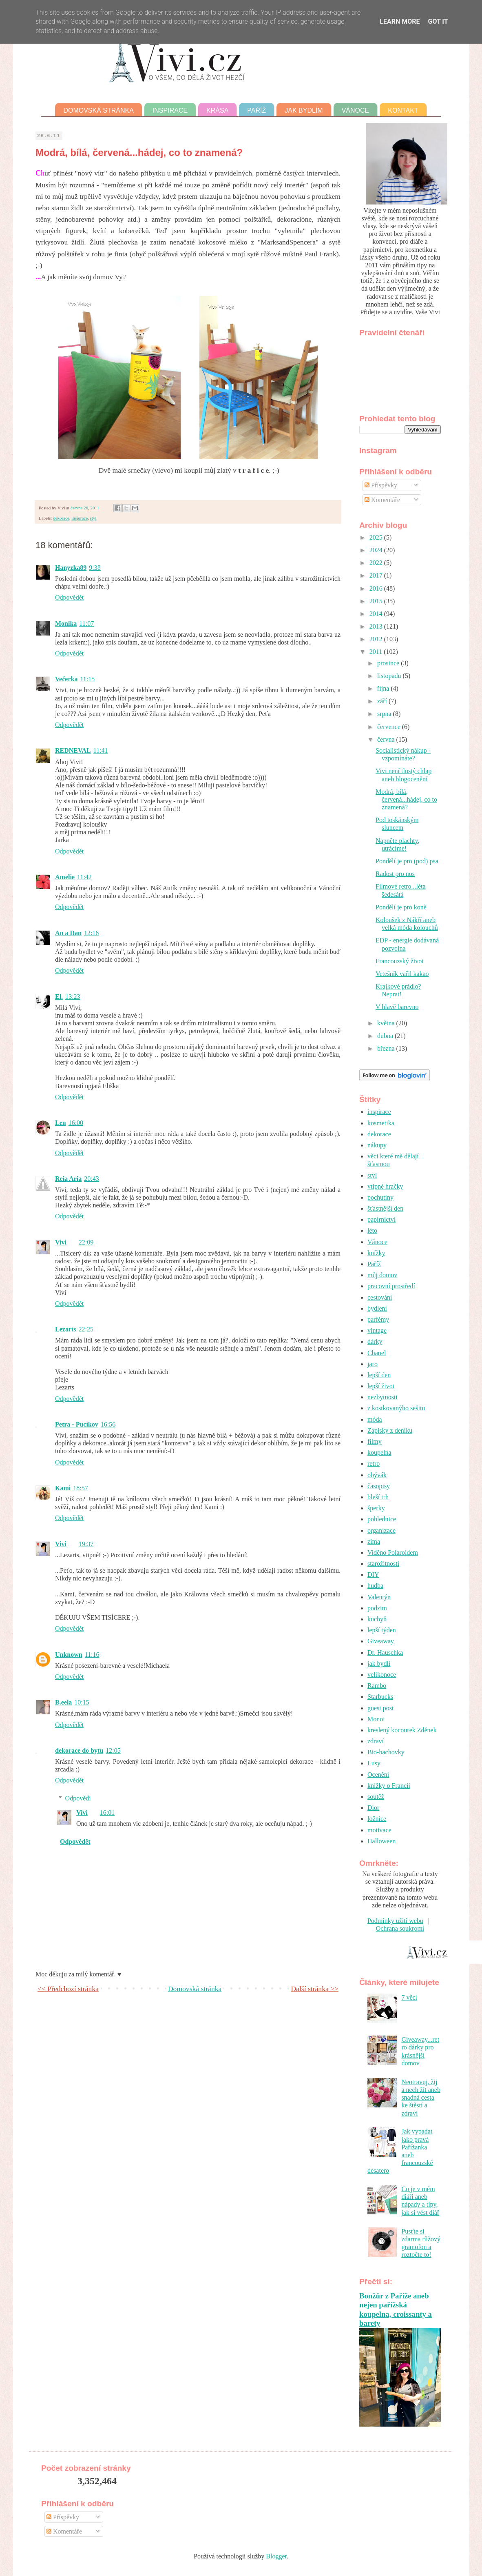  I want to click on 2025, so click(376, 537).